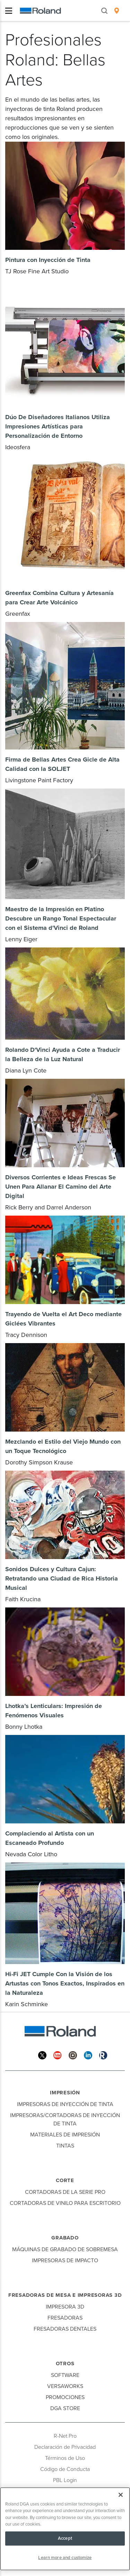  Describe the element at coordinates (65, 2295) in the screenshot. I see `Fresadoras de Mesa e Impresoras 3D` at that location.